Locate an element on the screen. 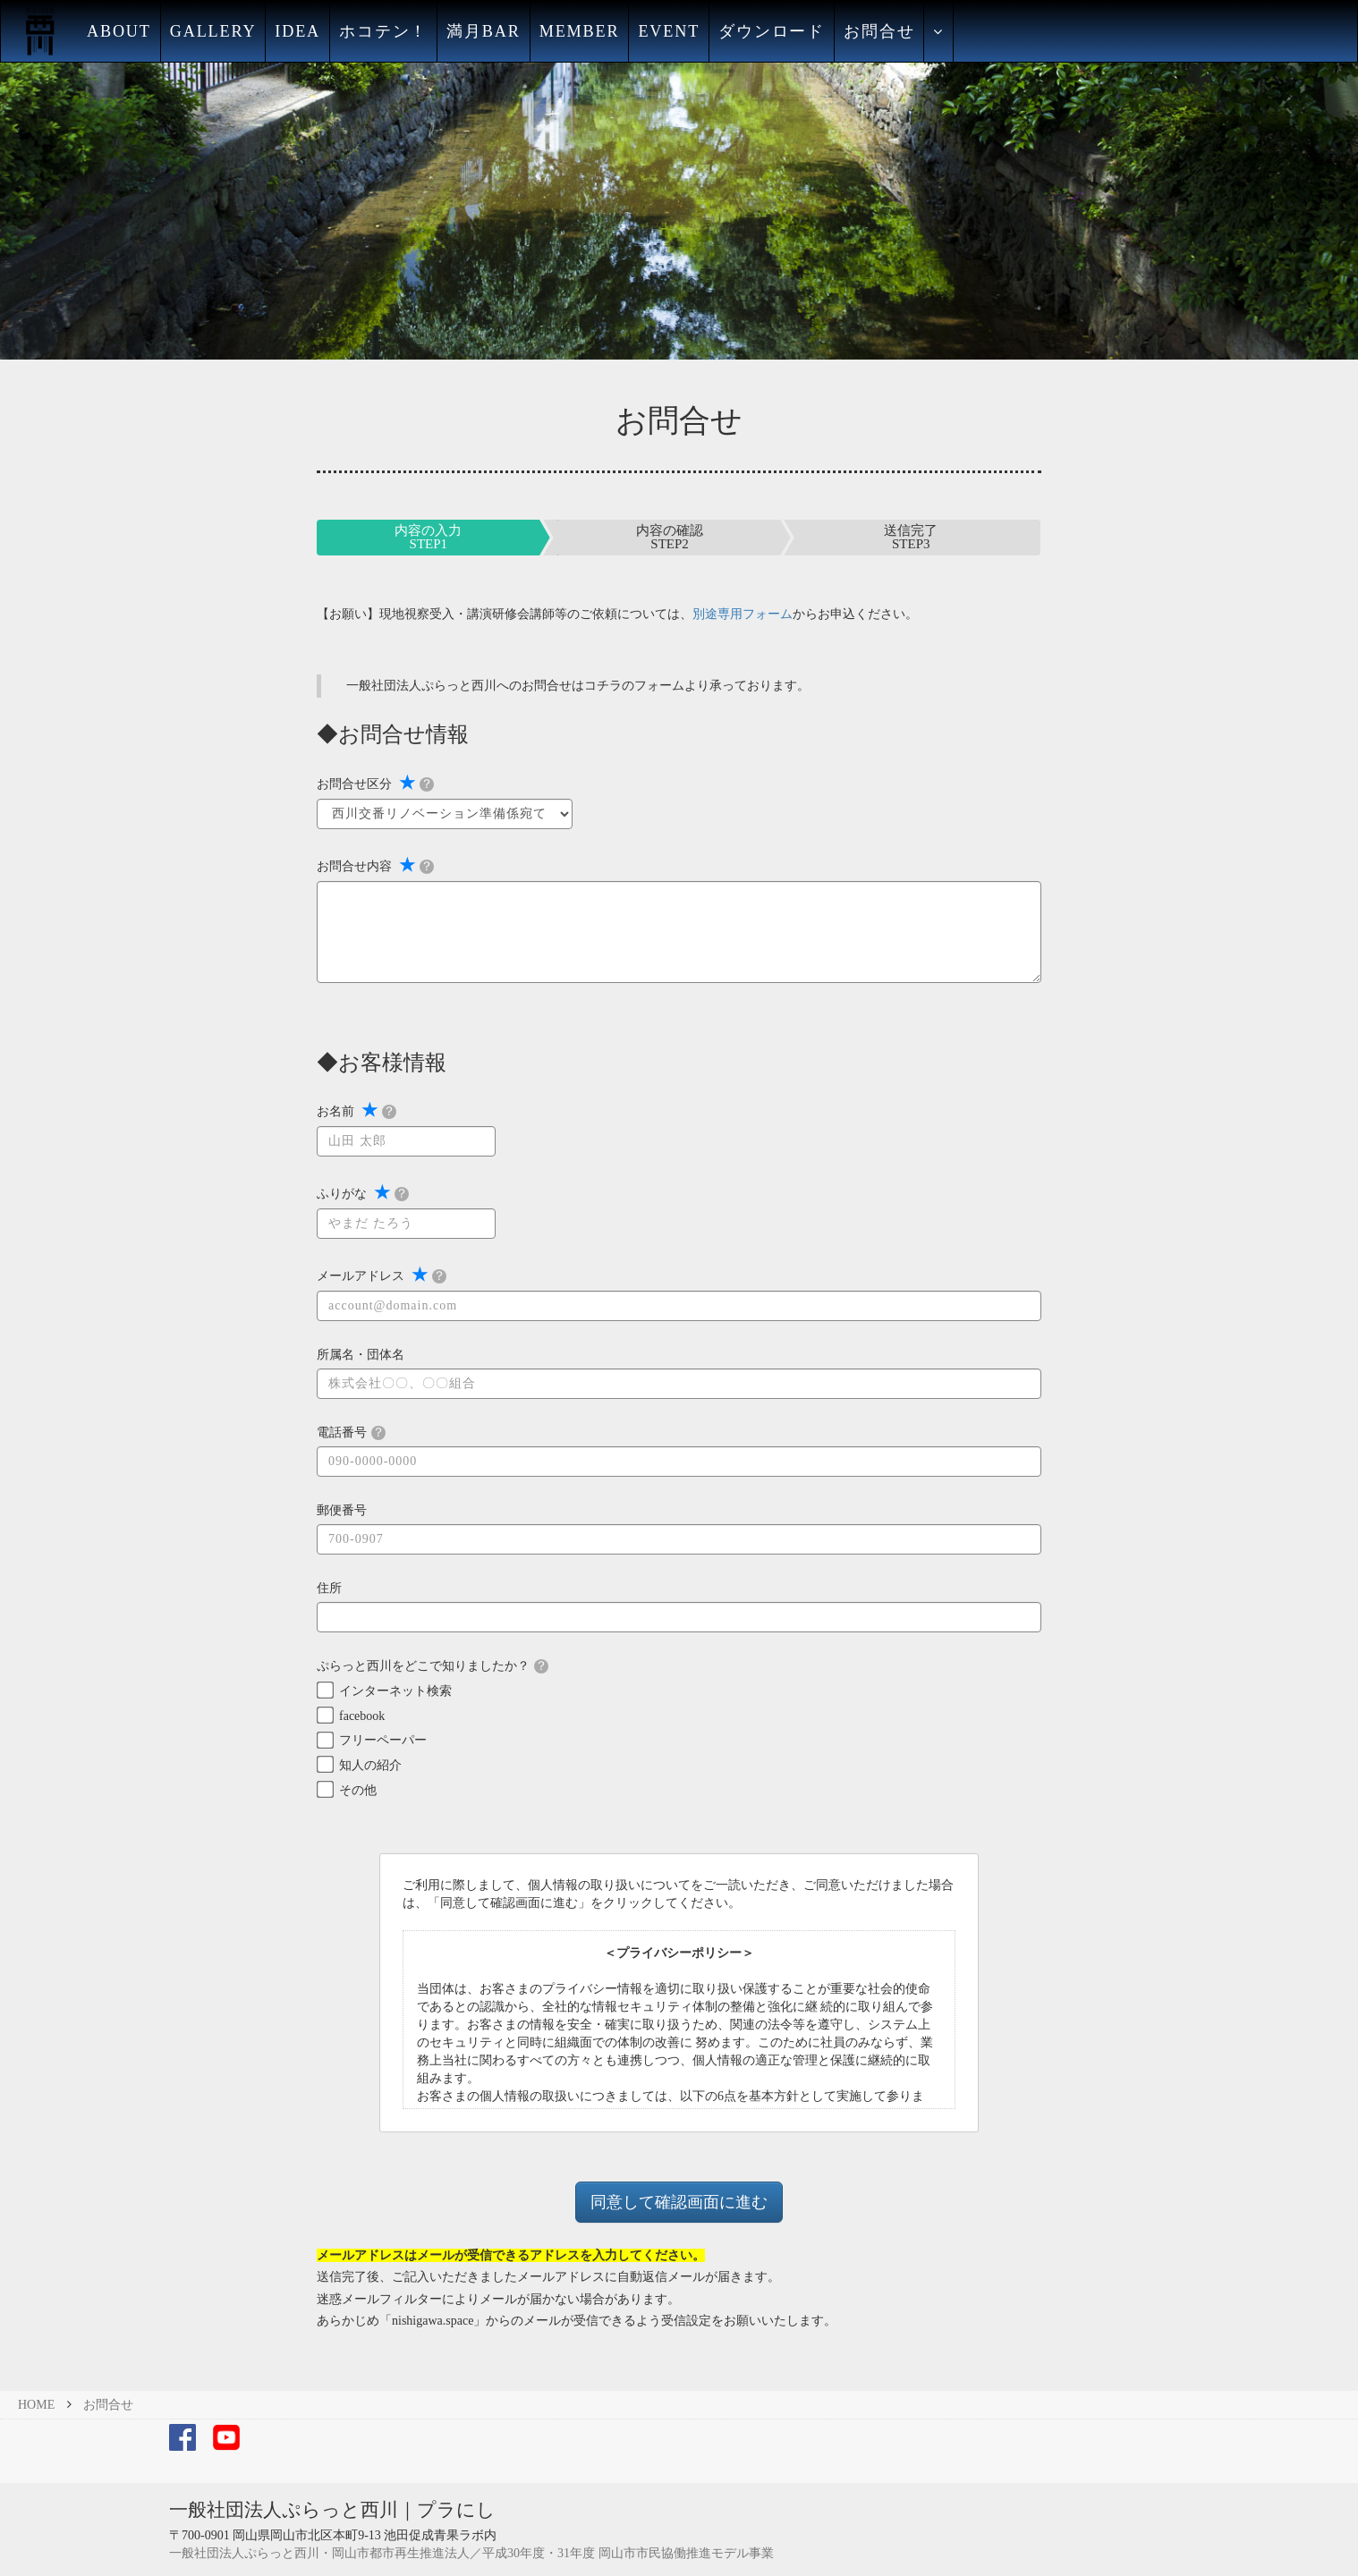 The width and height of the screenshot is (1358, 2576). 郵便番号 is located at coordinates (342, 1510).